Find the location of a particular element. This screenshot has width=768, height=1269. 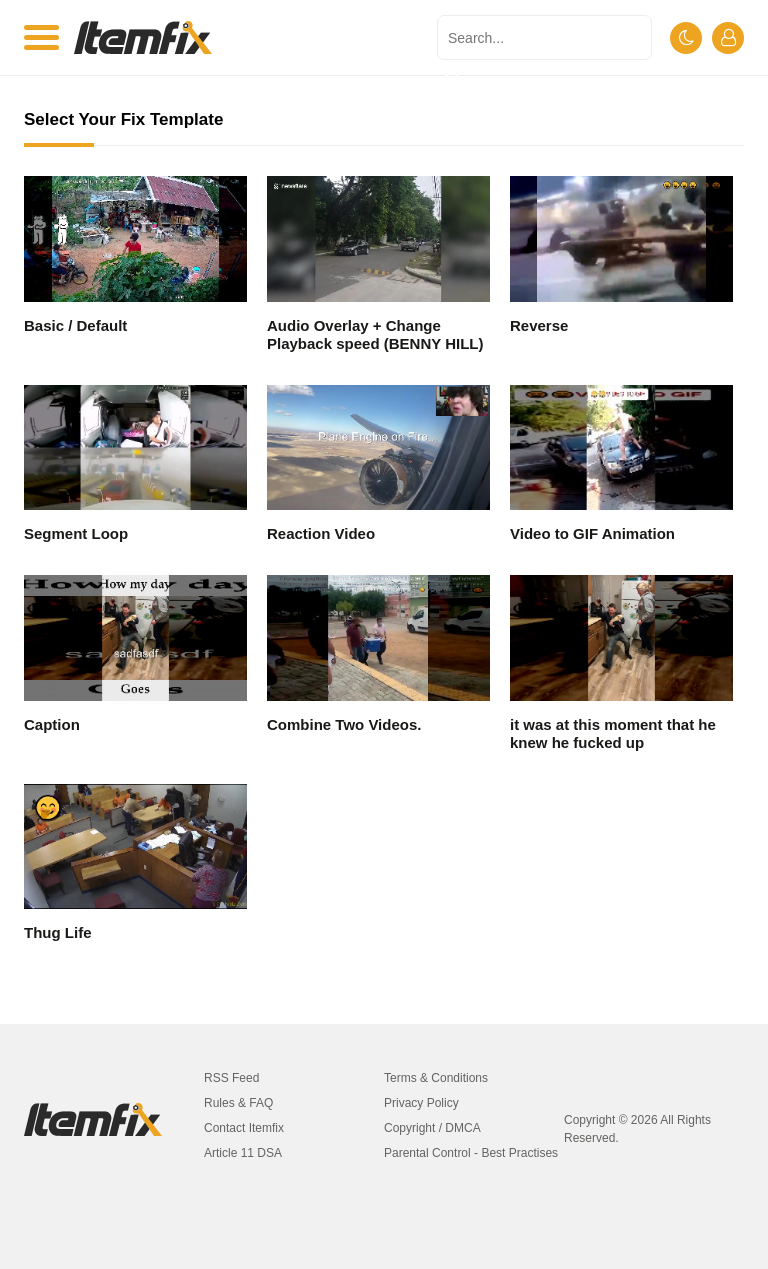

RSS Feed is located at coordinates (231, 1078).